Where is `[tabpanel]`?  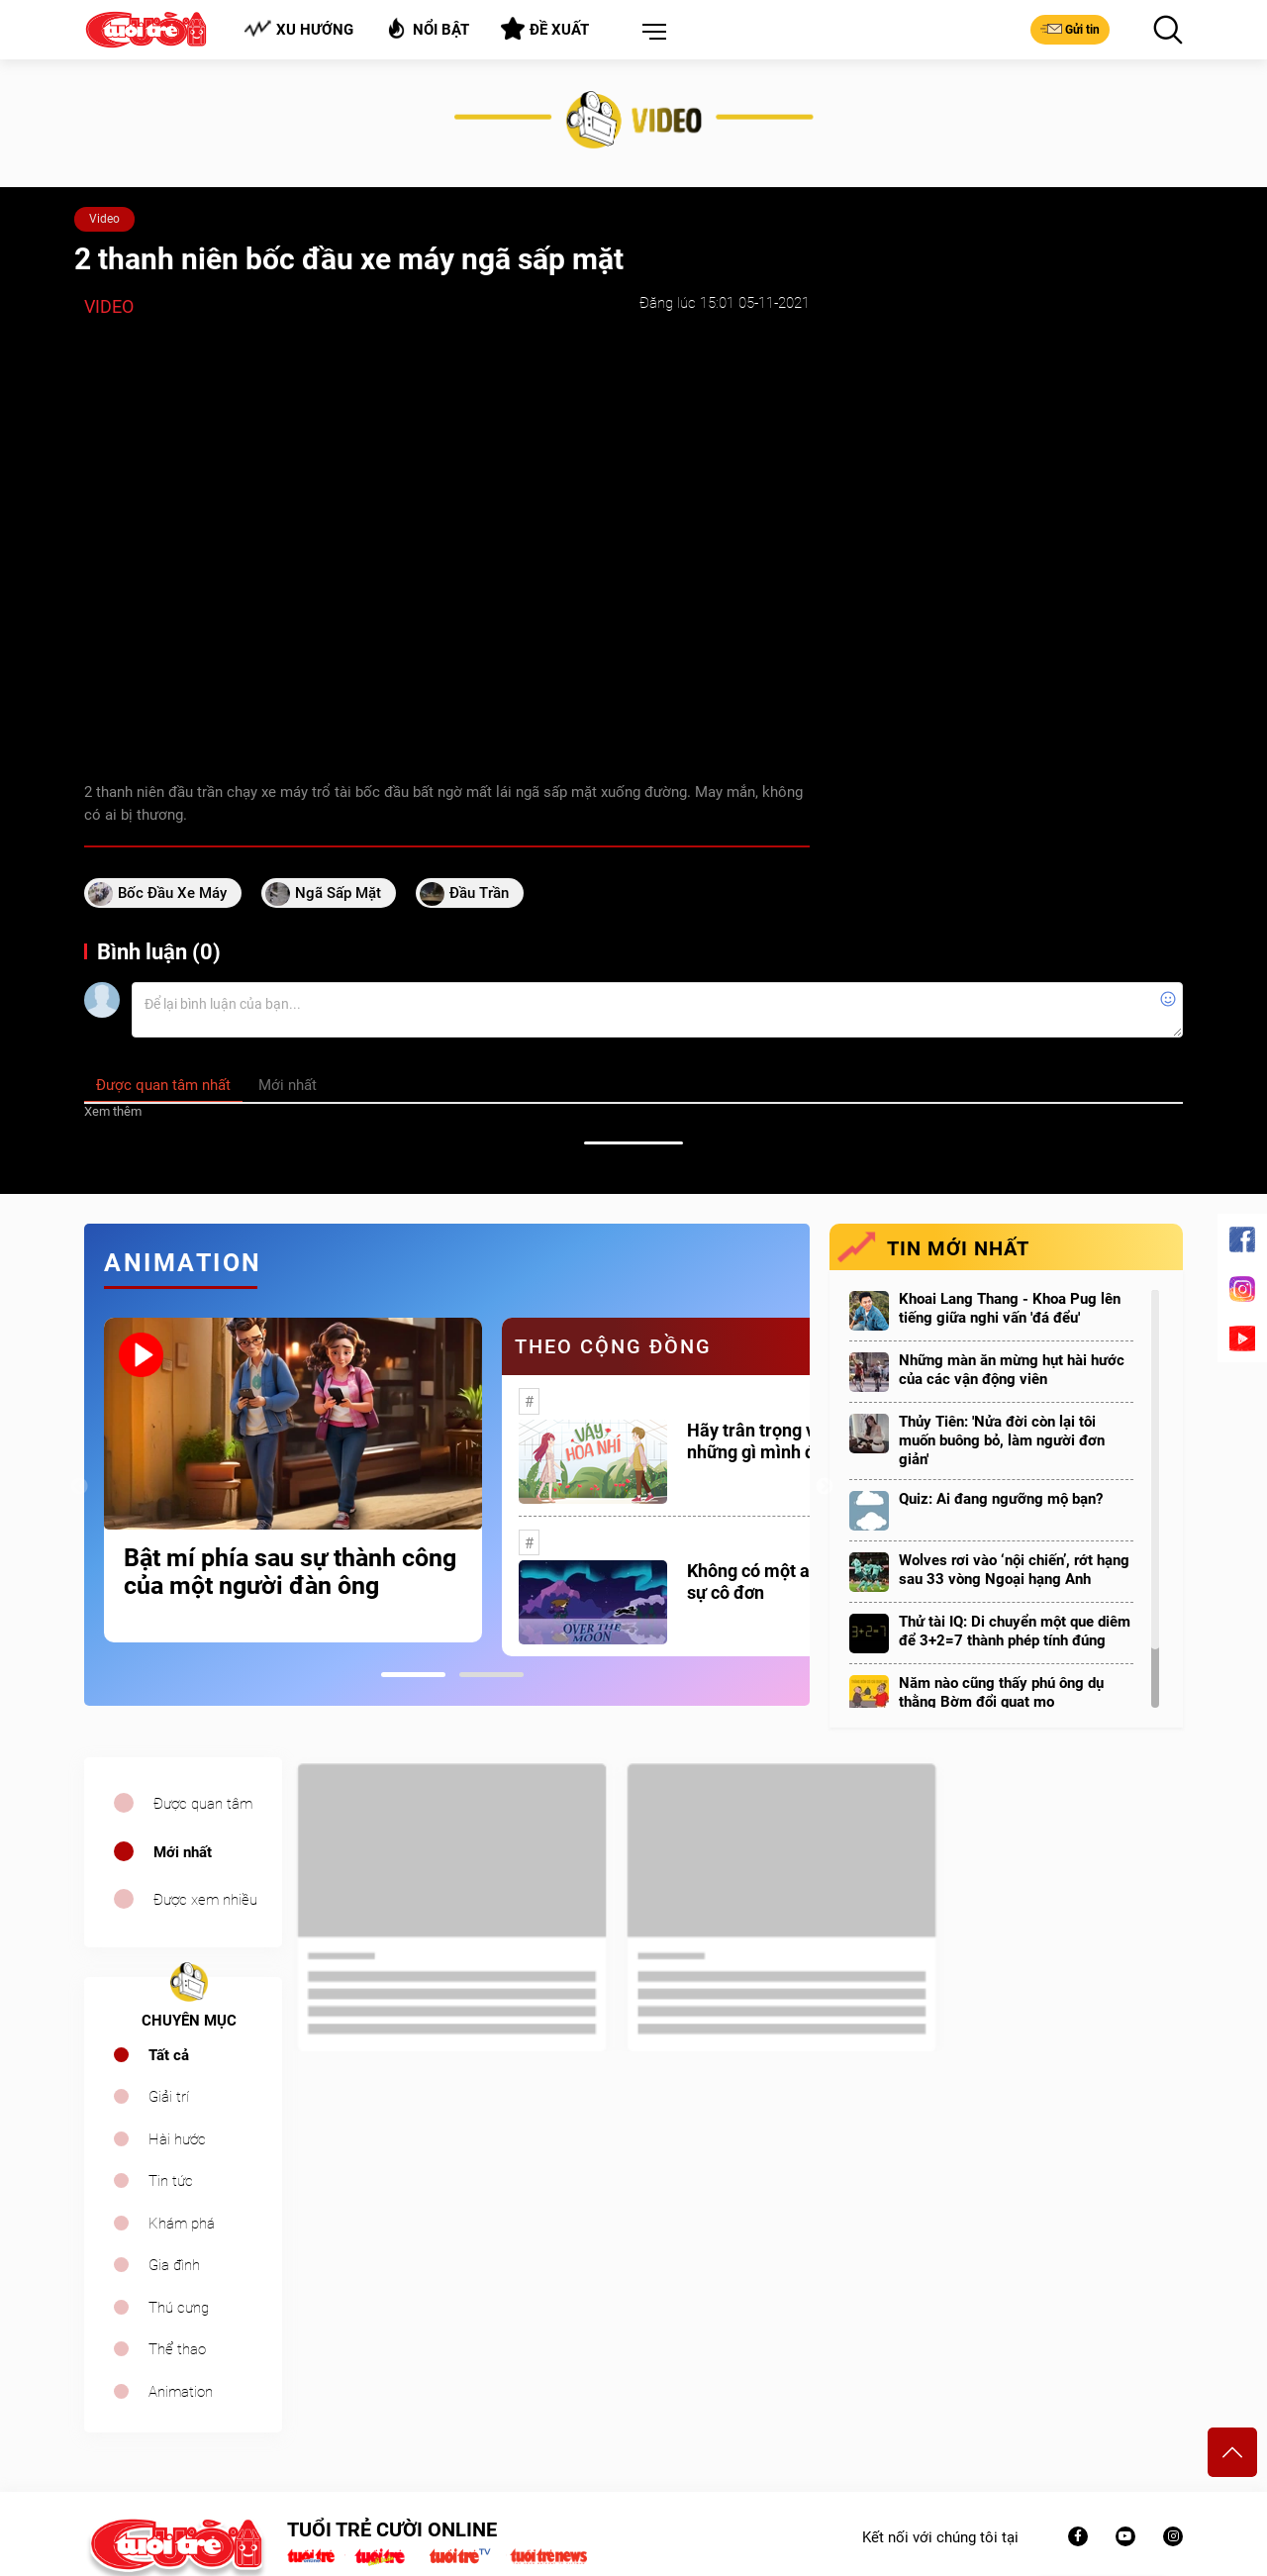 [tabpanel] is located at coordinates (293, 1480).